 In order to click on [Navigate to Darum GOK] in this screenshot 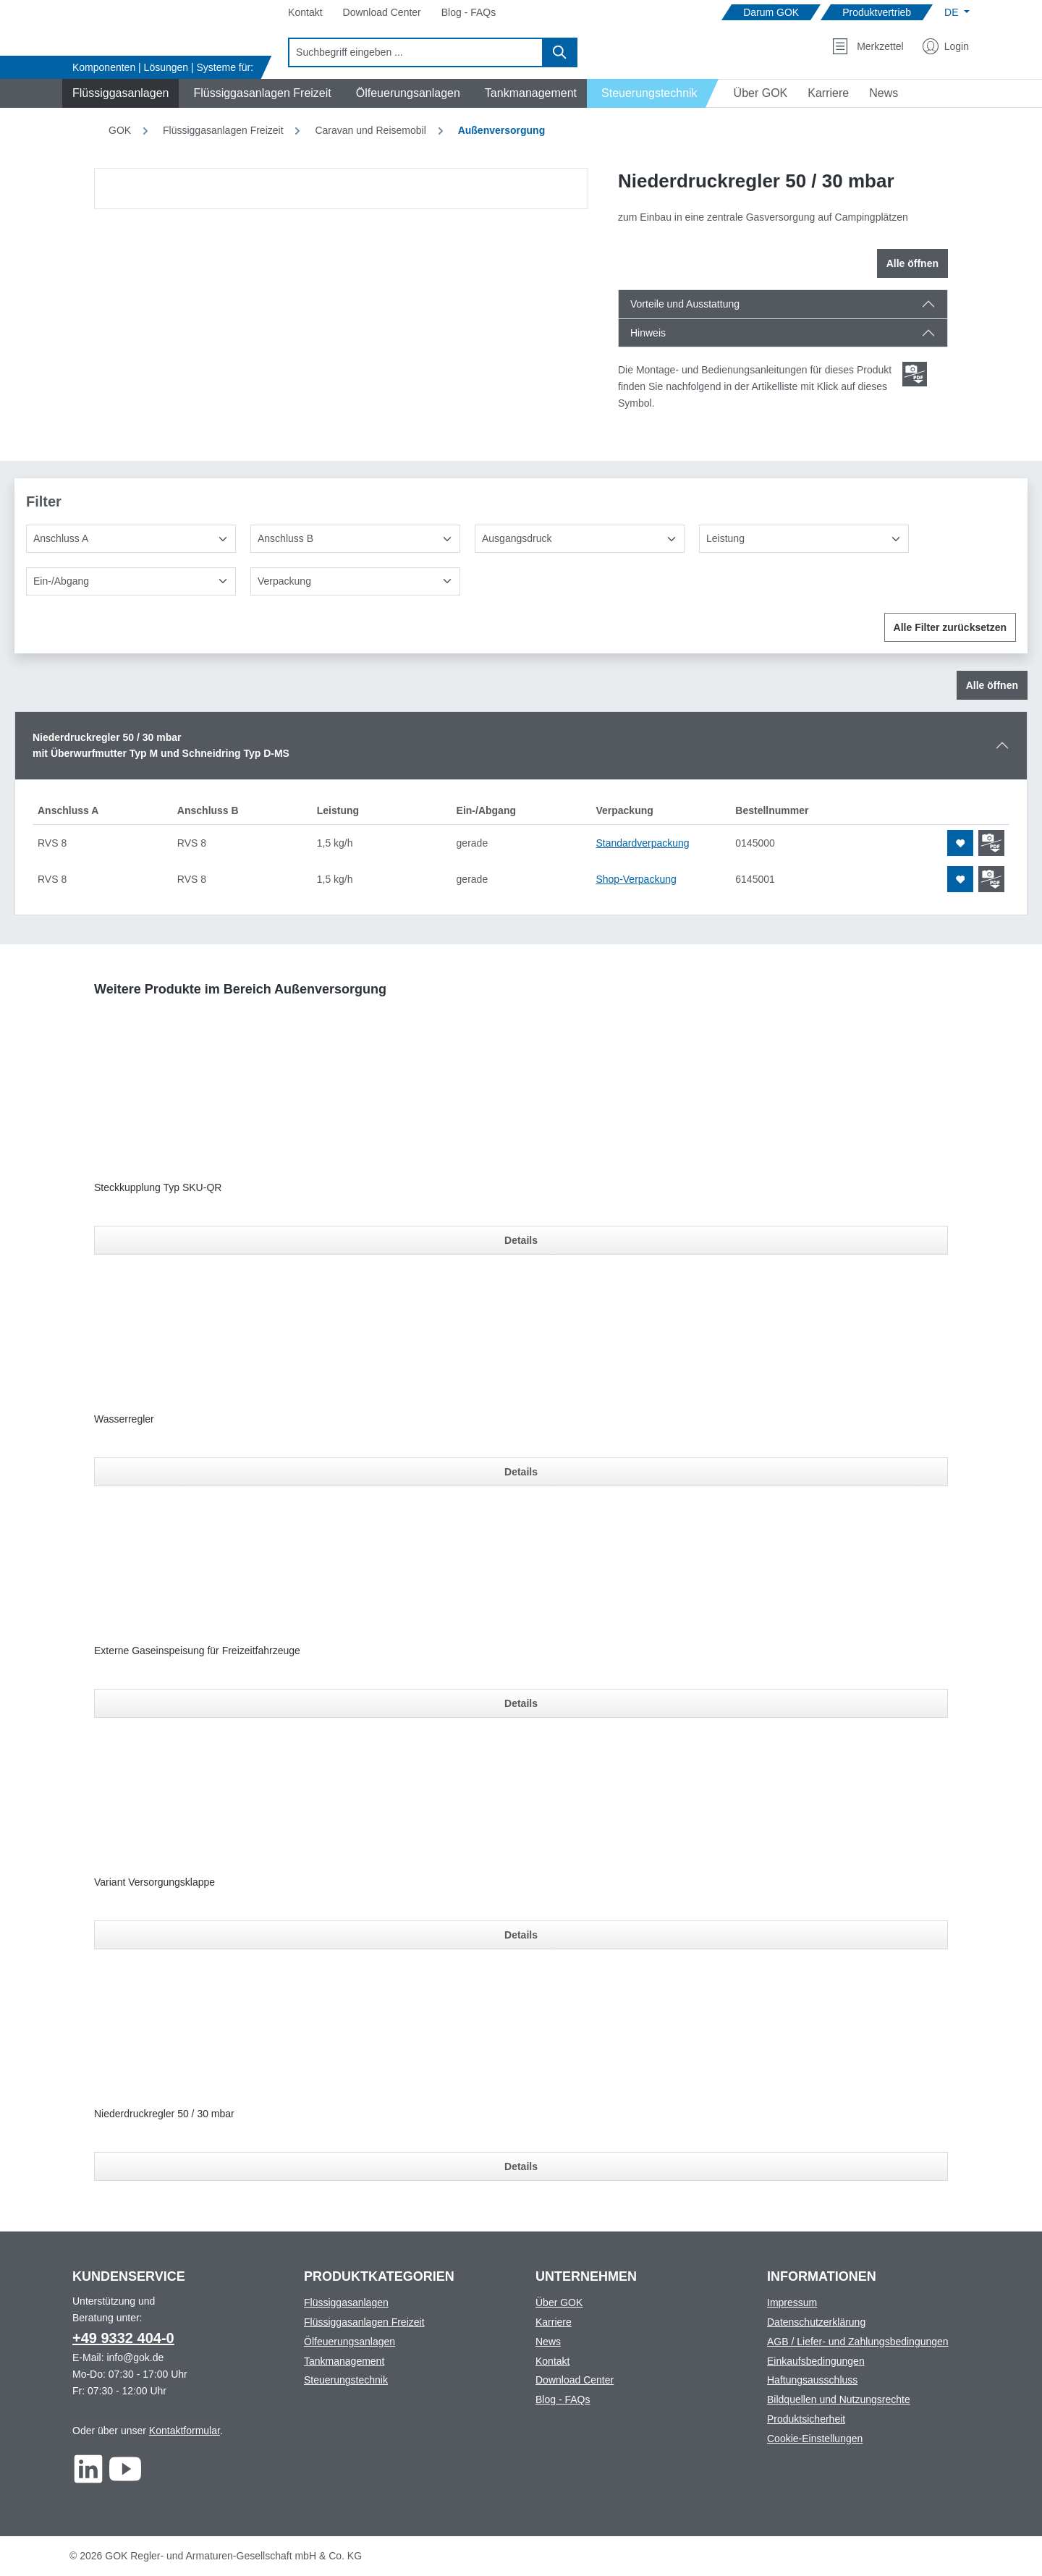, I will do `click(771, 12)`.